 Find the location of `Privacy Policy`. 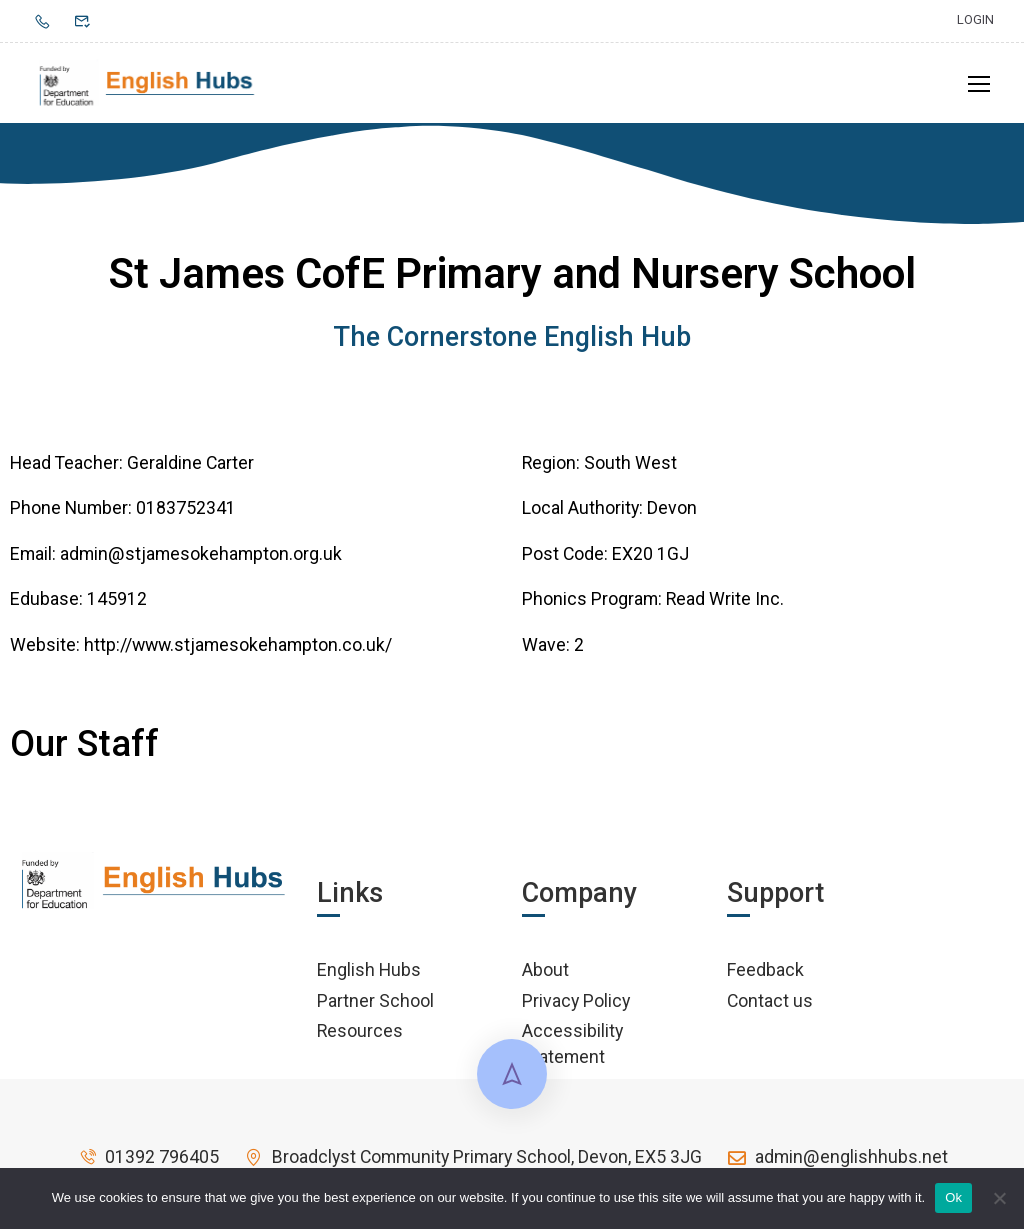

Privacy Policy is located at coordinates (576, 1006).